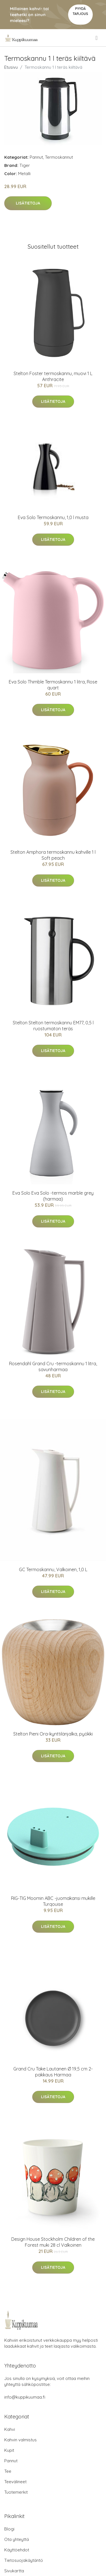 The height and width of the screenshot is (2576, 106). Describe the element at coordinates (53, 2072) in the screenshot. I see `Grand Cru Take Lautanen Ø 19,5 cm 2-pakkaus Harmaa` at that location.